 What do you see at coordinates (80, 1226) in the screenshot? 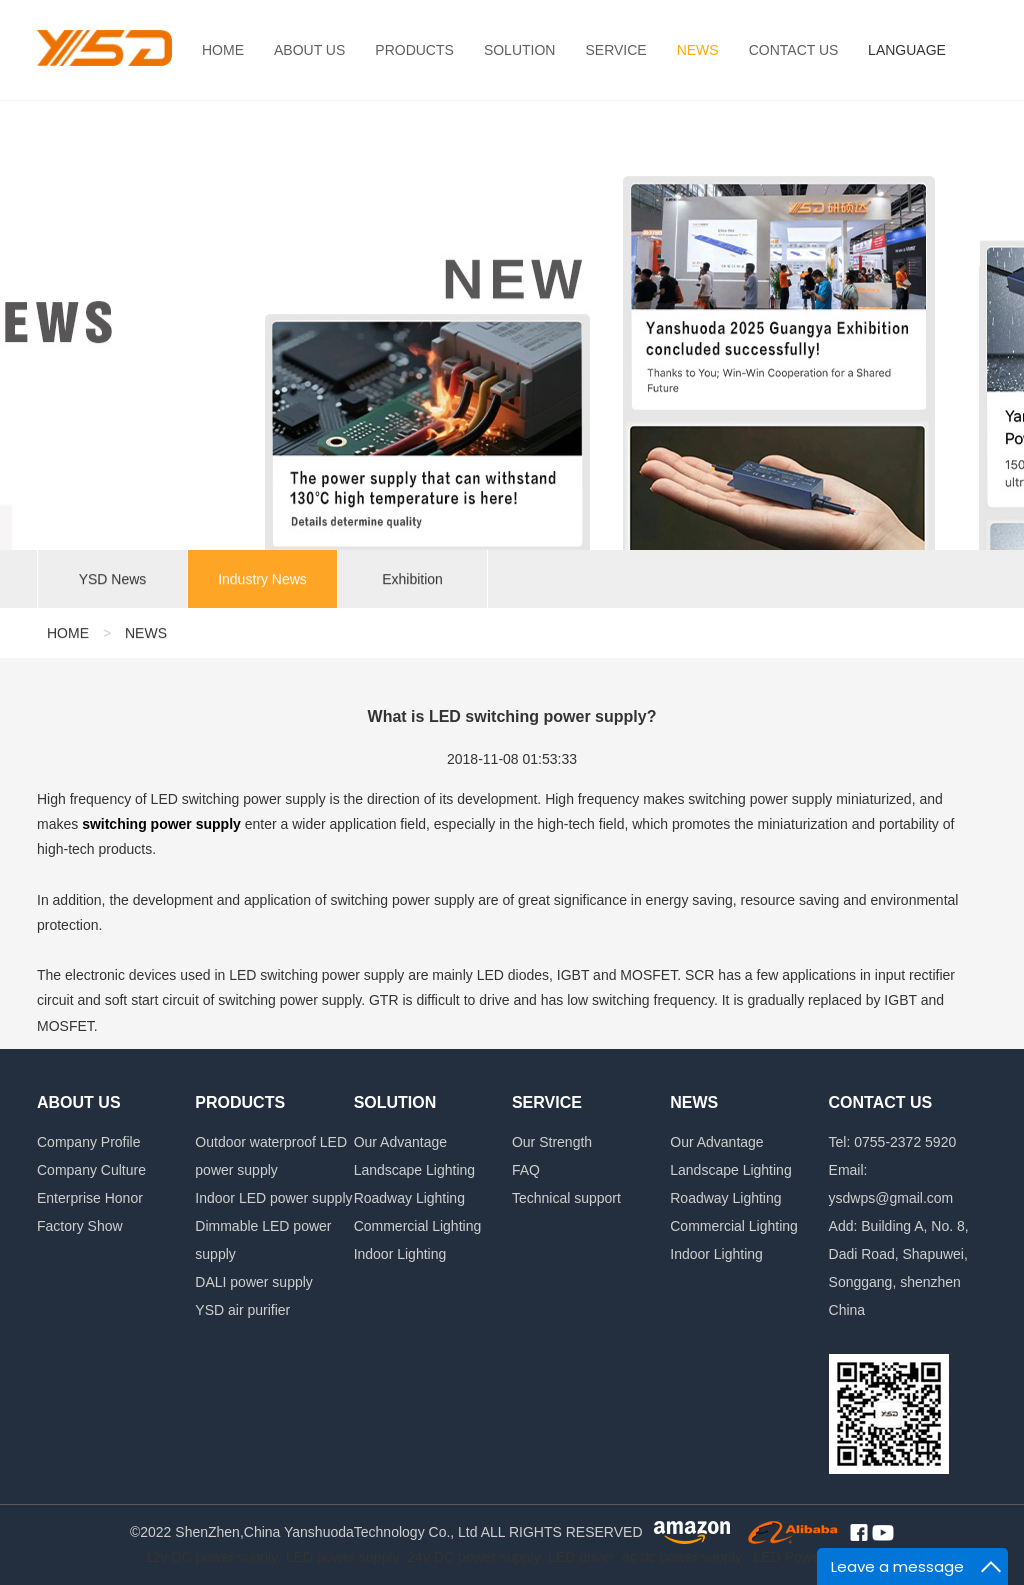
I see `Factory Show` at bounding box center [80, 1226].